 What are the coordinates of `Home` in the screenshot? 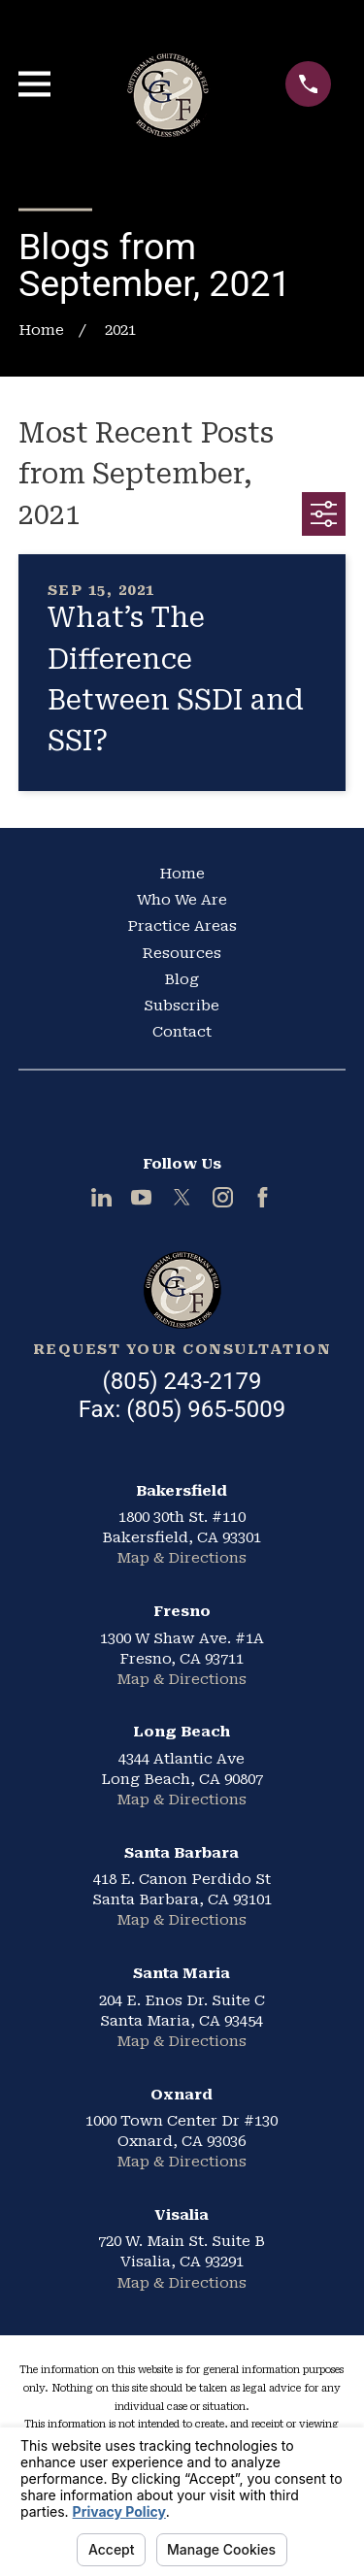 It's located at (182, 873).